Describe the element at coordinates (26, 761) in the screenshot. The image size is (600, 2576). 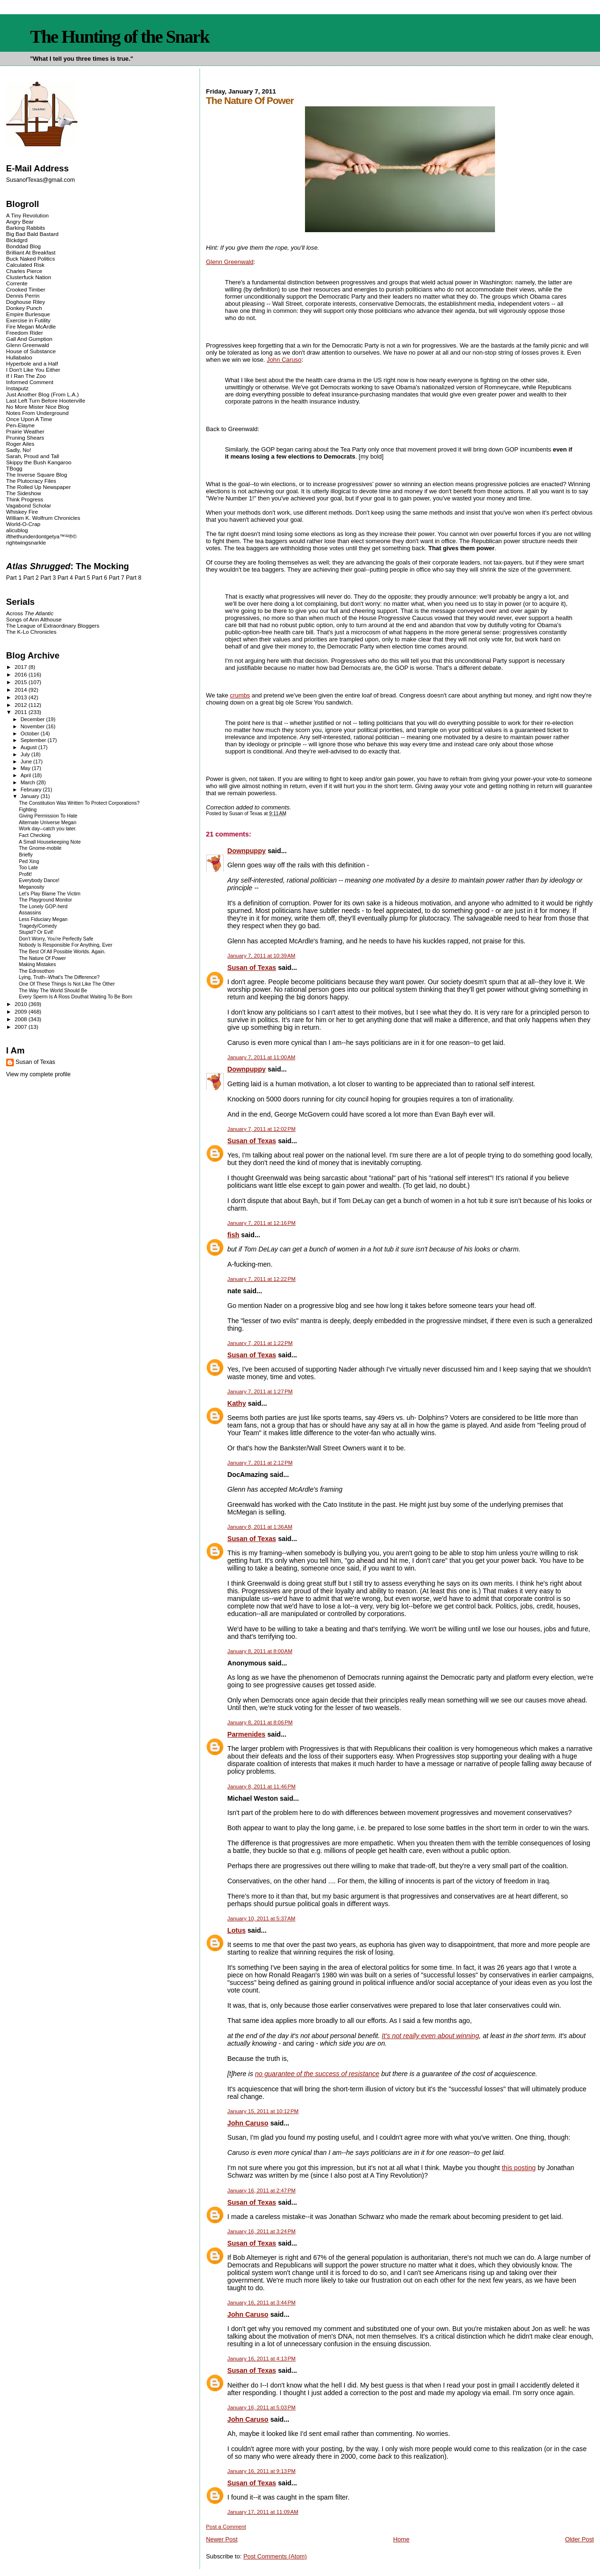
I see `June` at that location.